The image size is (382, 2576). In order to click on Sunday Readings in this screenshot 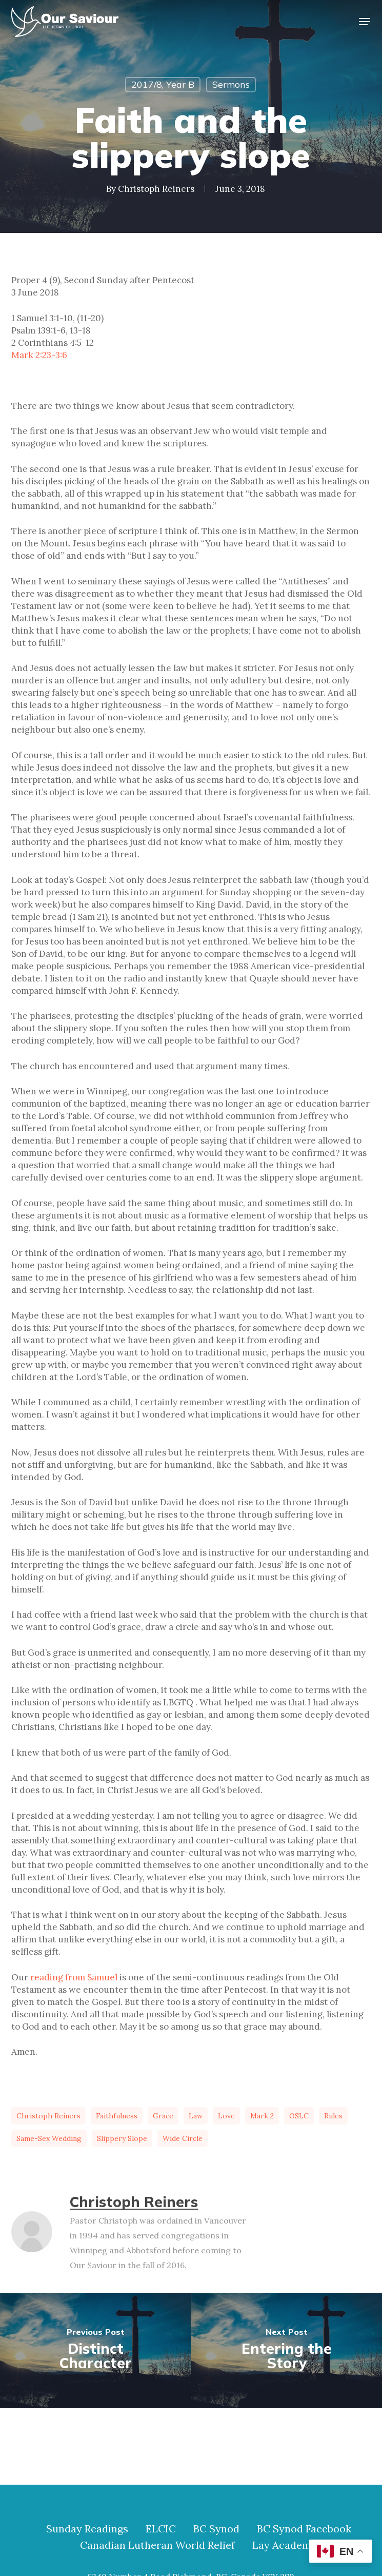, I will do `click(87, 2529)`.